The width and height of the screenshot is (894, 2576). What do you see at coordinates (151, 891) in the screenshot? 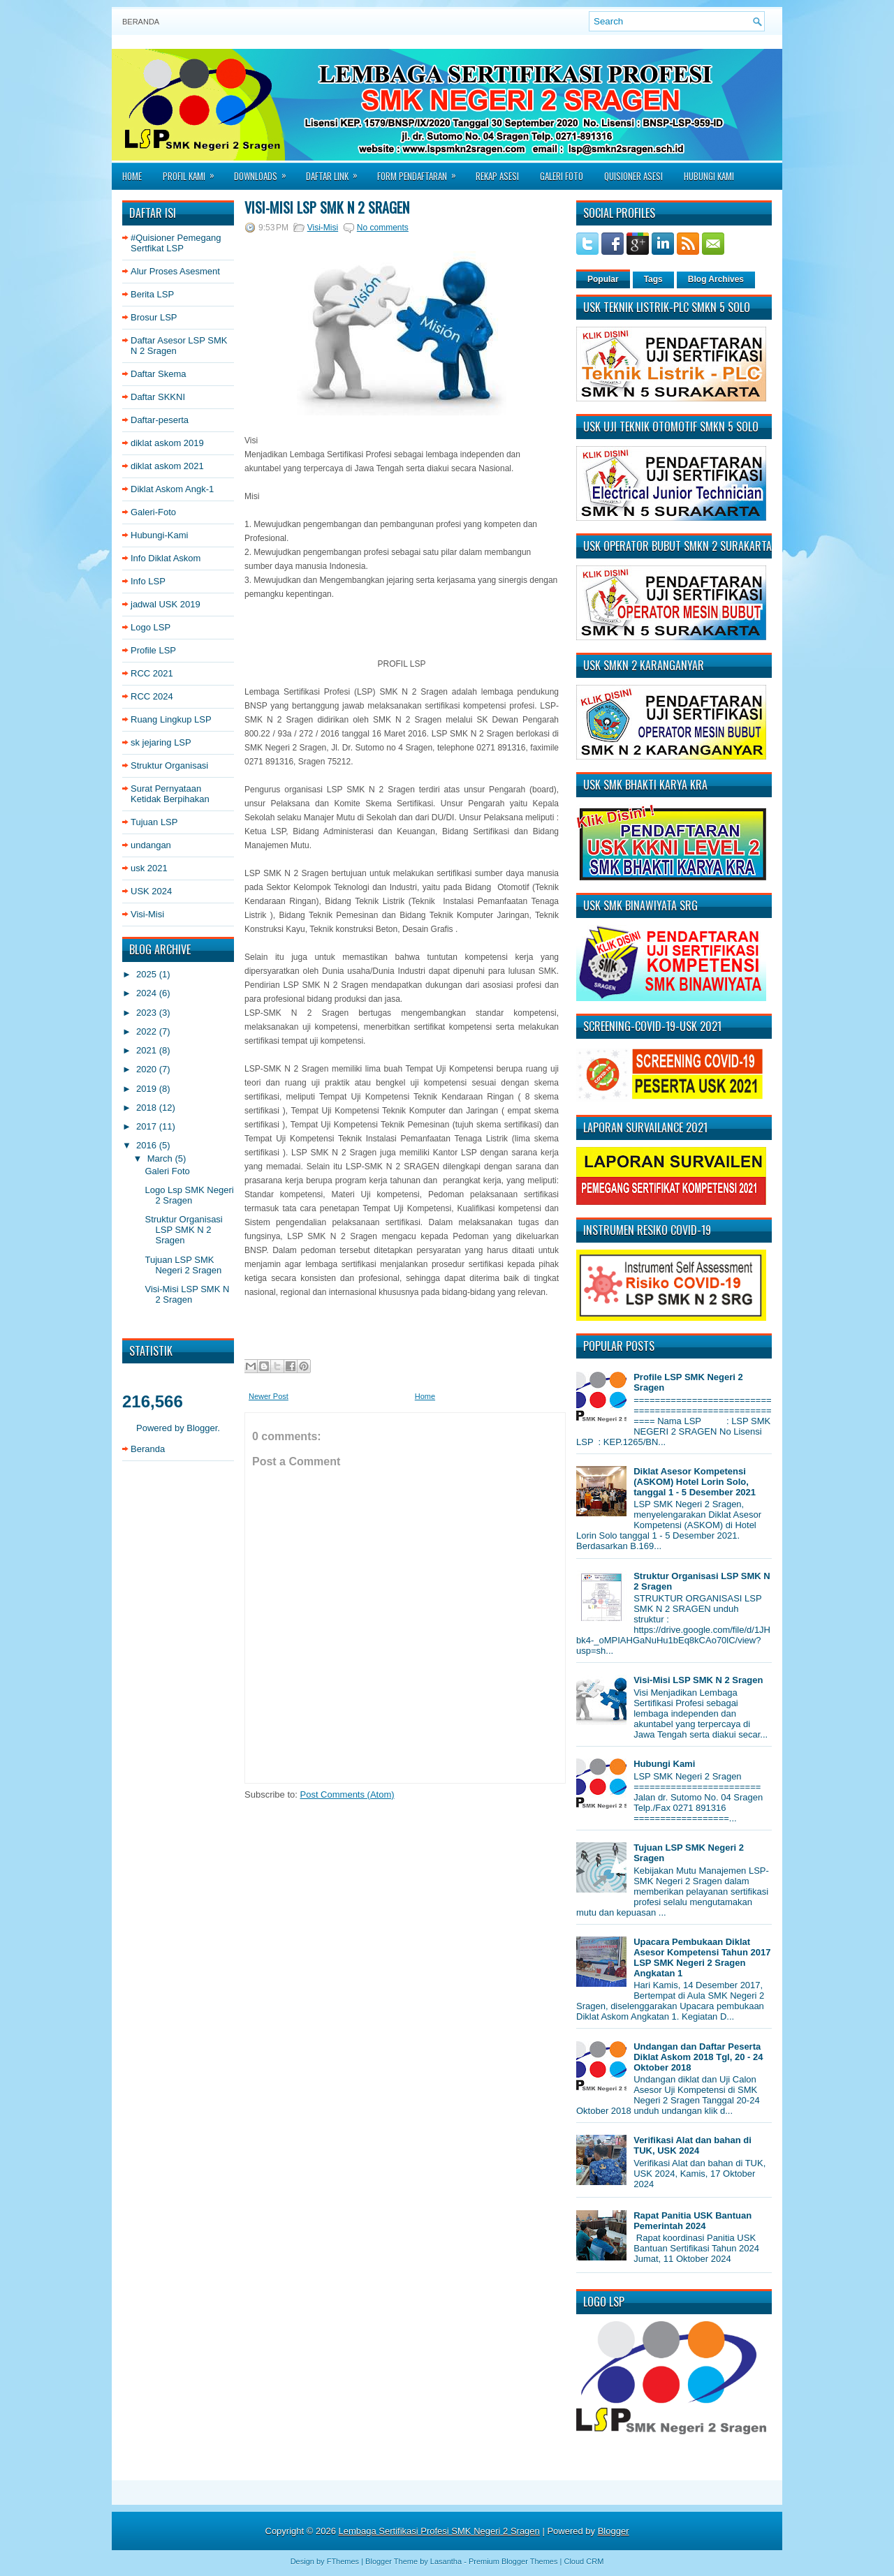
I see `USK 2024` at bounding box center [151, 891].